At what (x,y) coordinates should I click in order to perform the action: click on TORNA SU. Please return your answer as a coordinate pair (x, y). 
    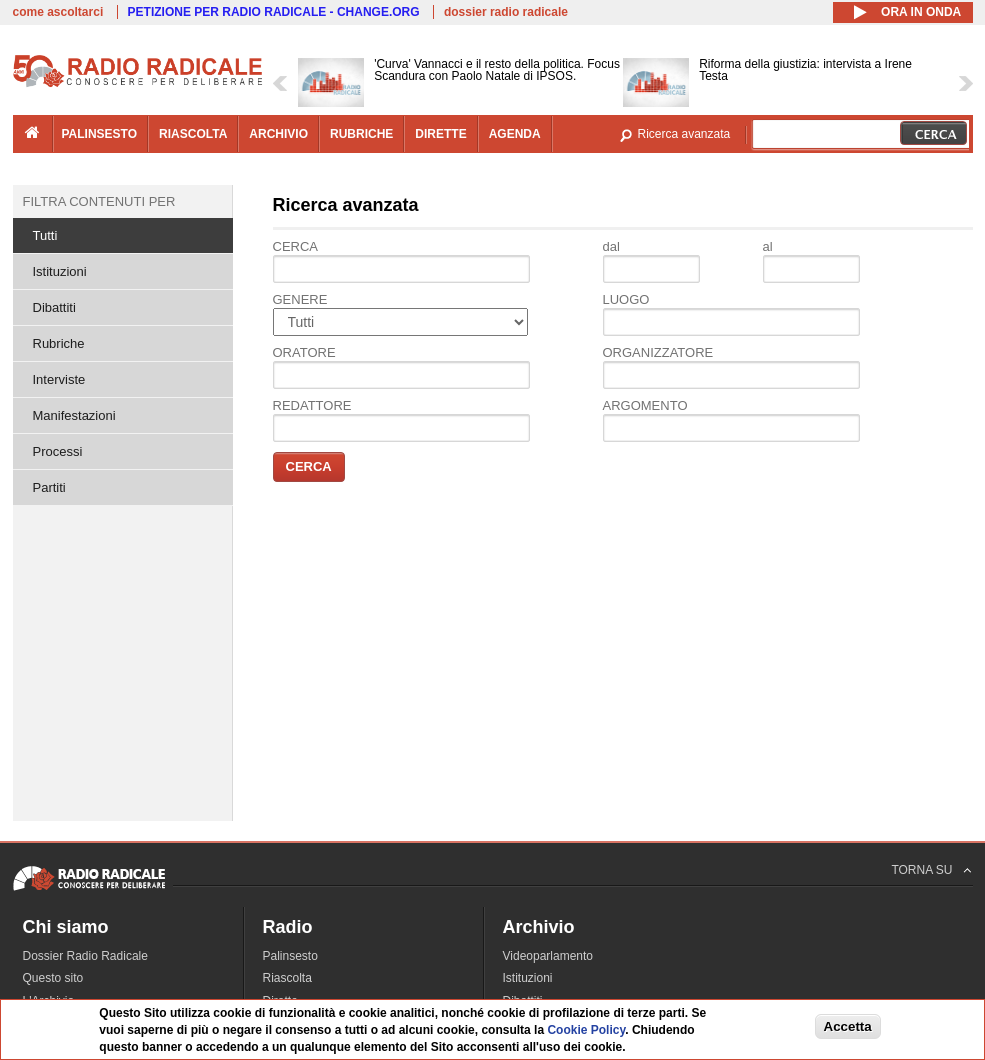
    Looking at the image, I should click on (921, 870).